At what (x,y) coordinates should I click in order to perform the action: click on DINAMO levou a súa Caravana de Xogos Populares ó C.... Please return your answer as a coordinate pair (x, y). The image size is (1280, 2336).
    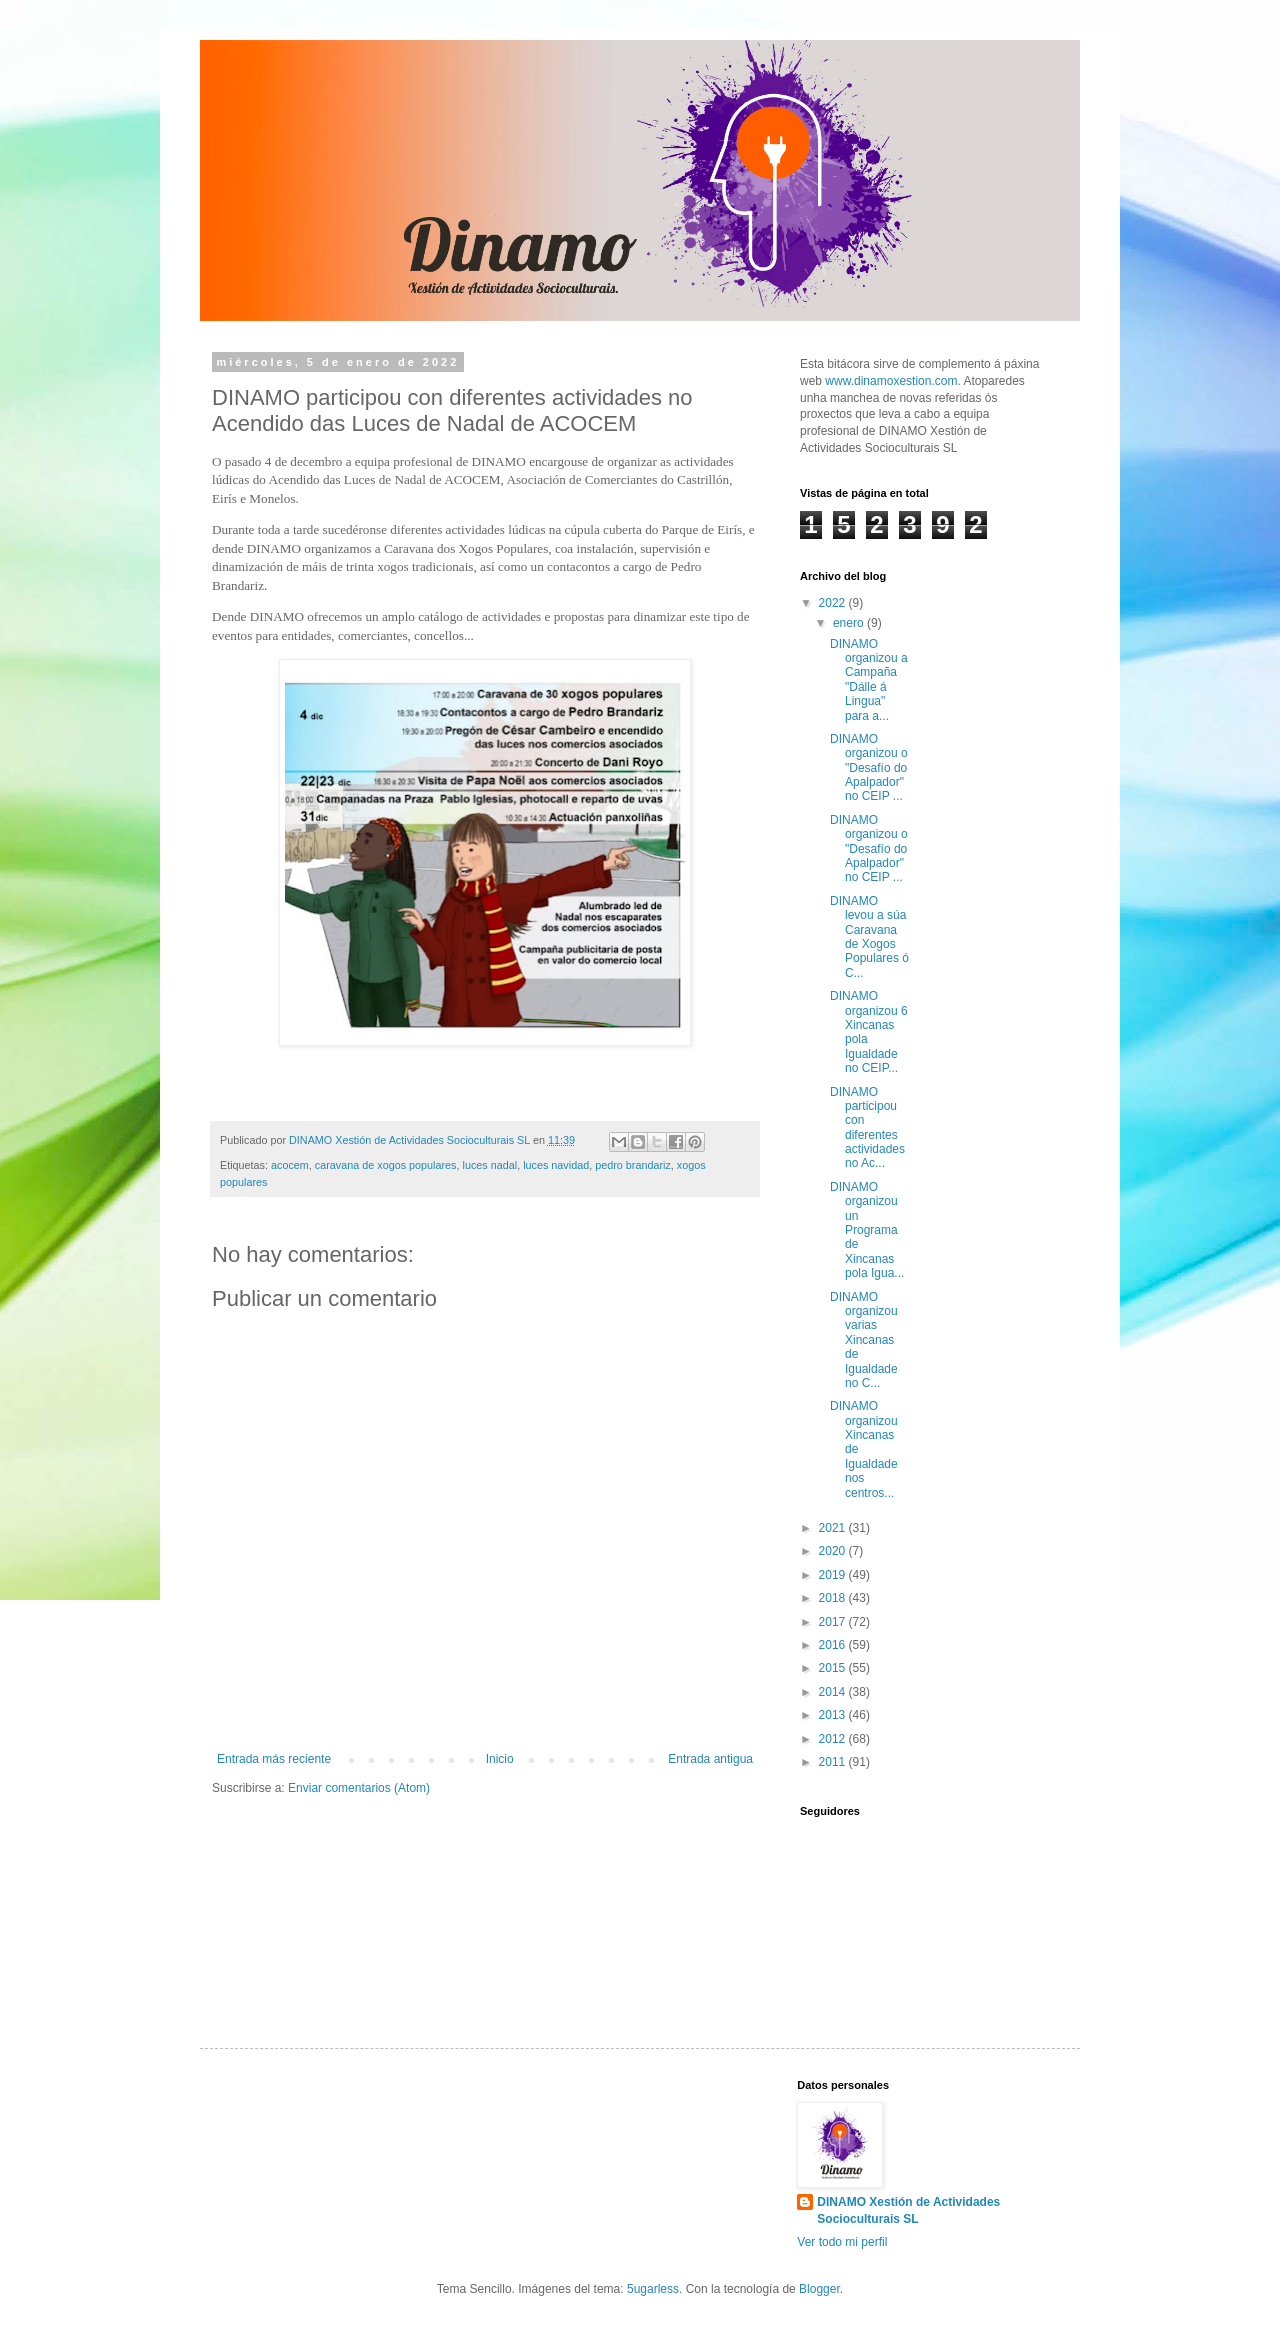
    Looking at the image, I should click on (869, 937).